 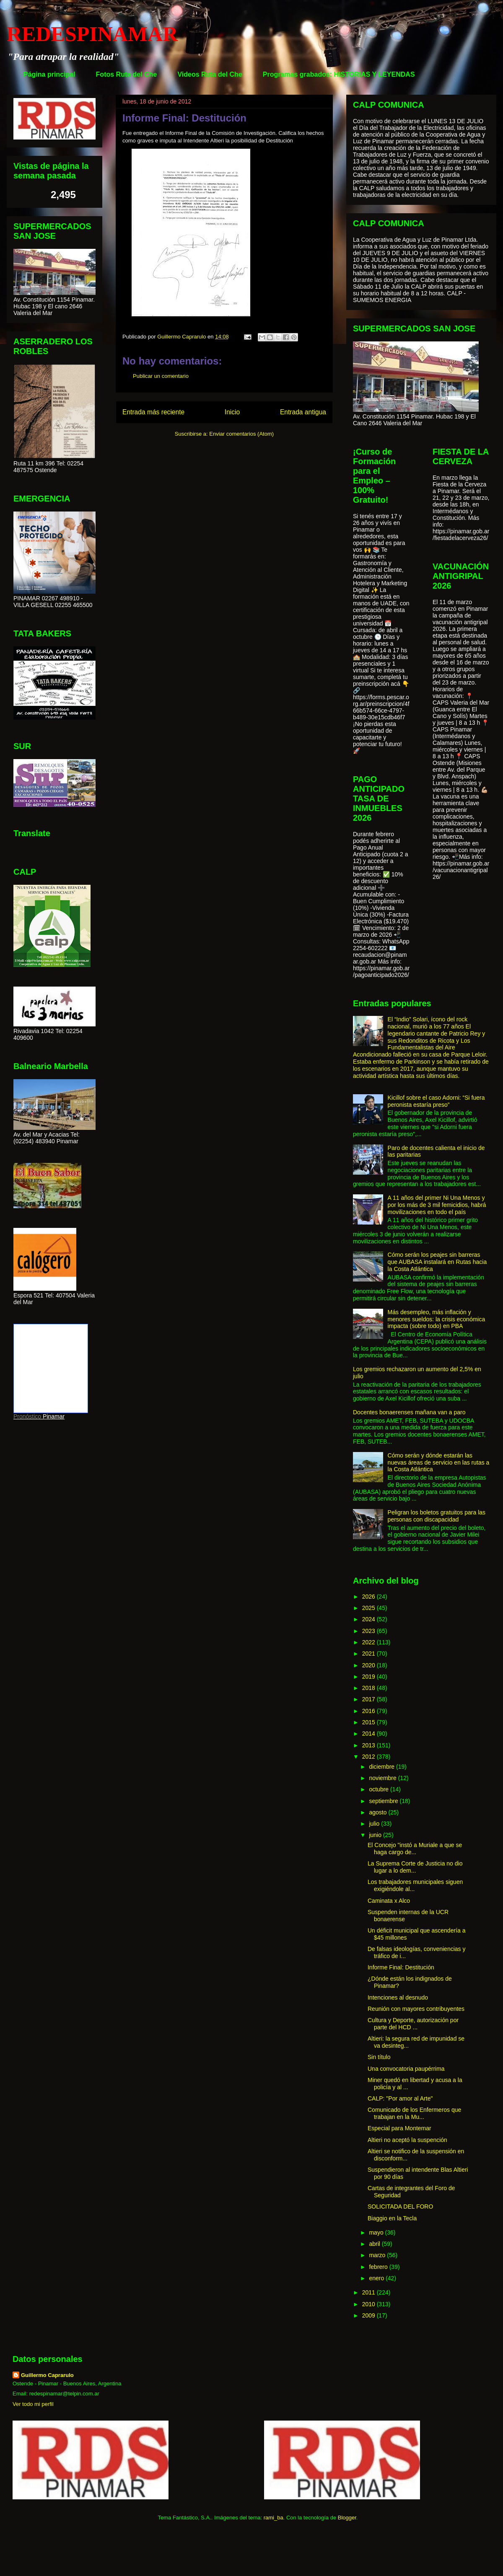 What do you see at coordinates (400, 2098) in the screenshot?
I see `CALP: "Por amor al Arte"` at bounding box center [400, 2098].